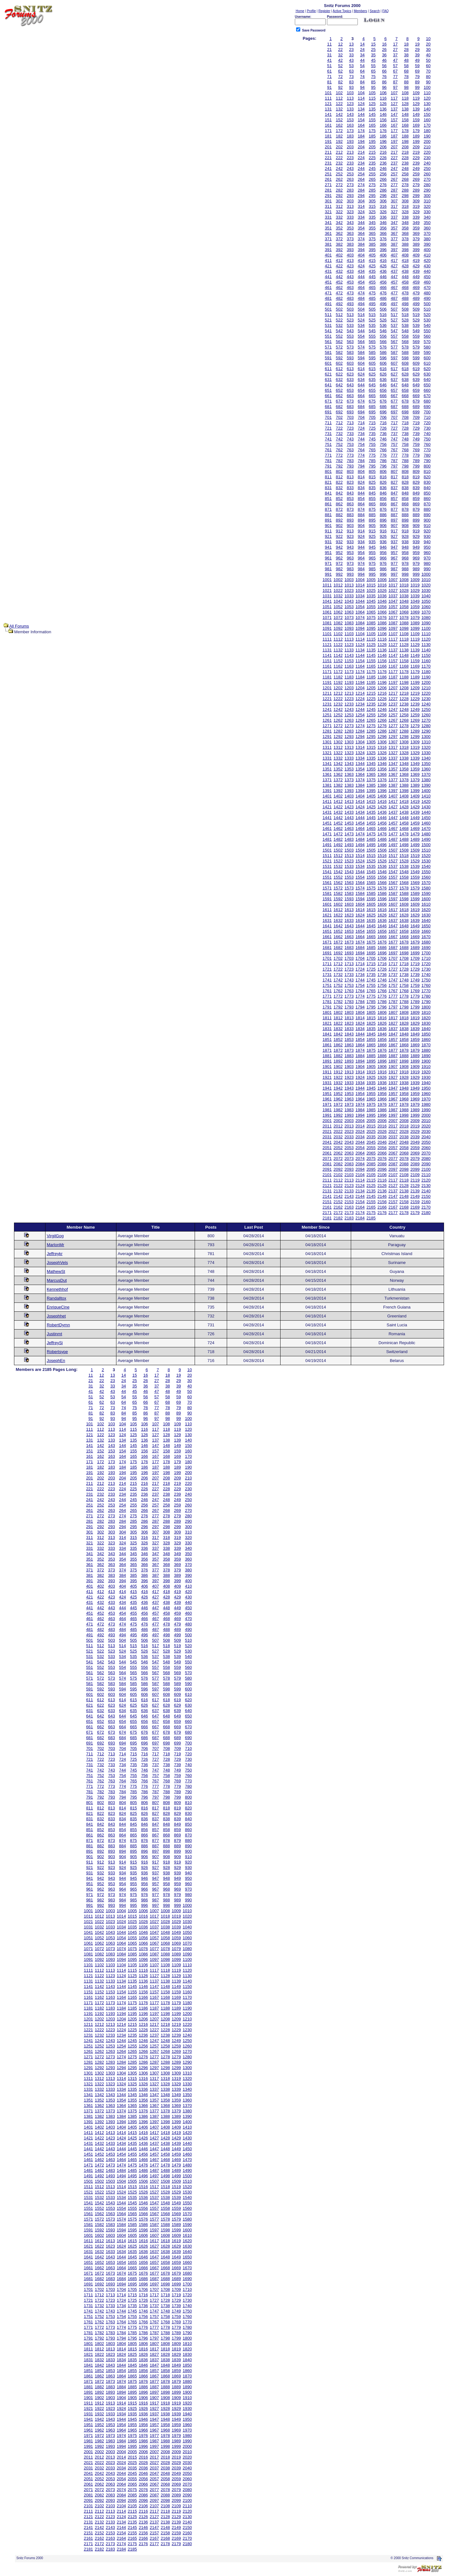  I want to click on 219, so click(416, 152).